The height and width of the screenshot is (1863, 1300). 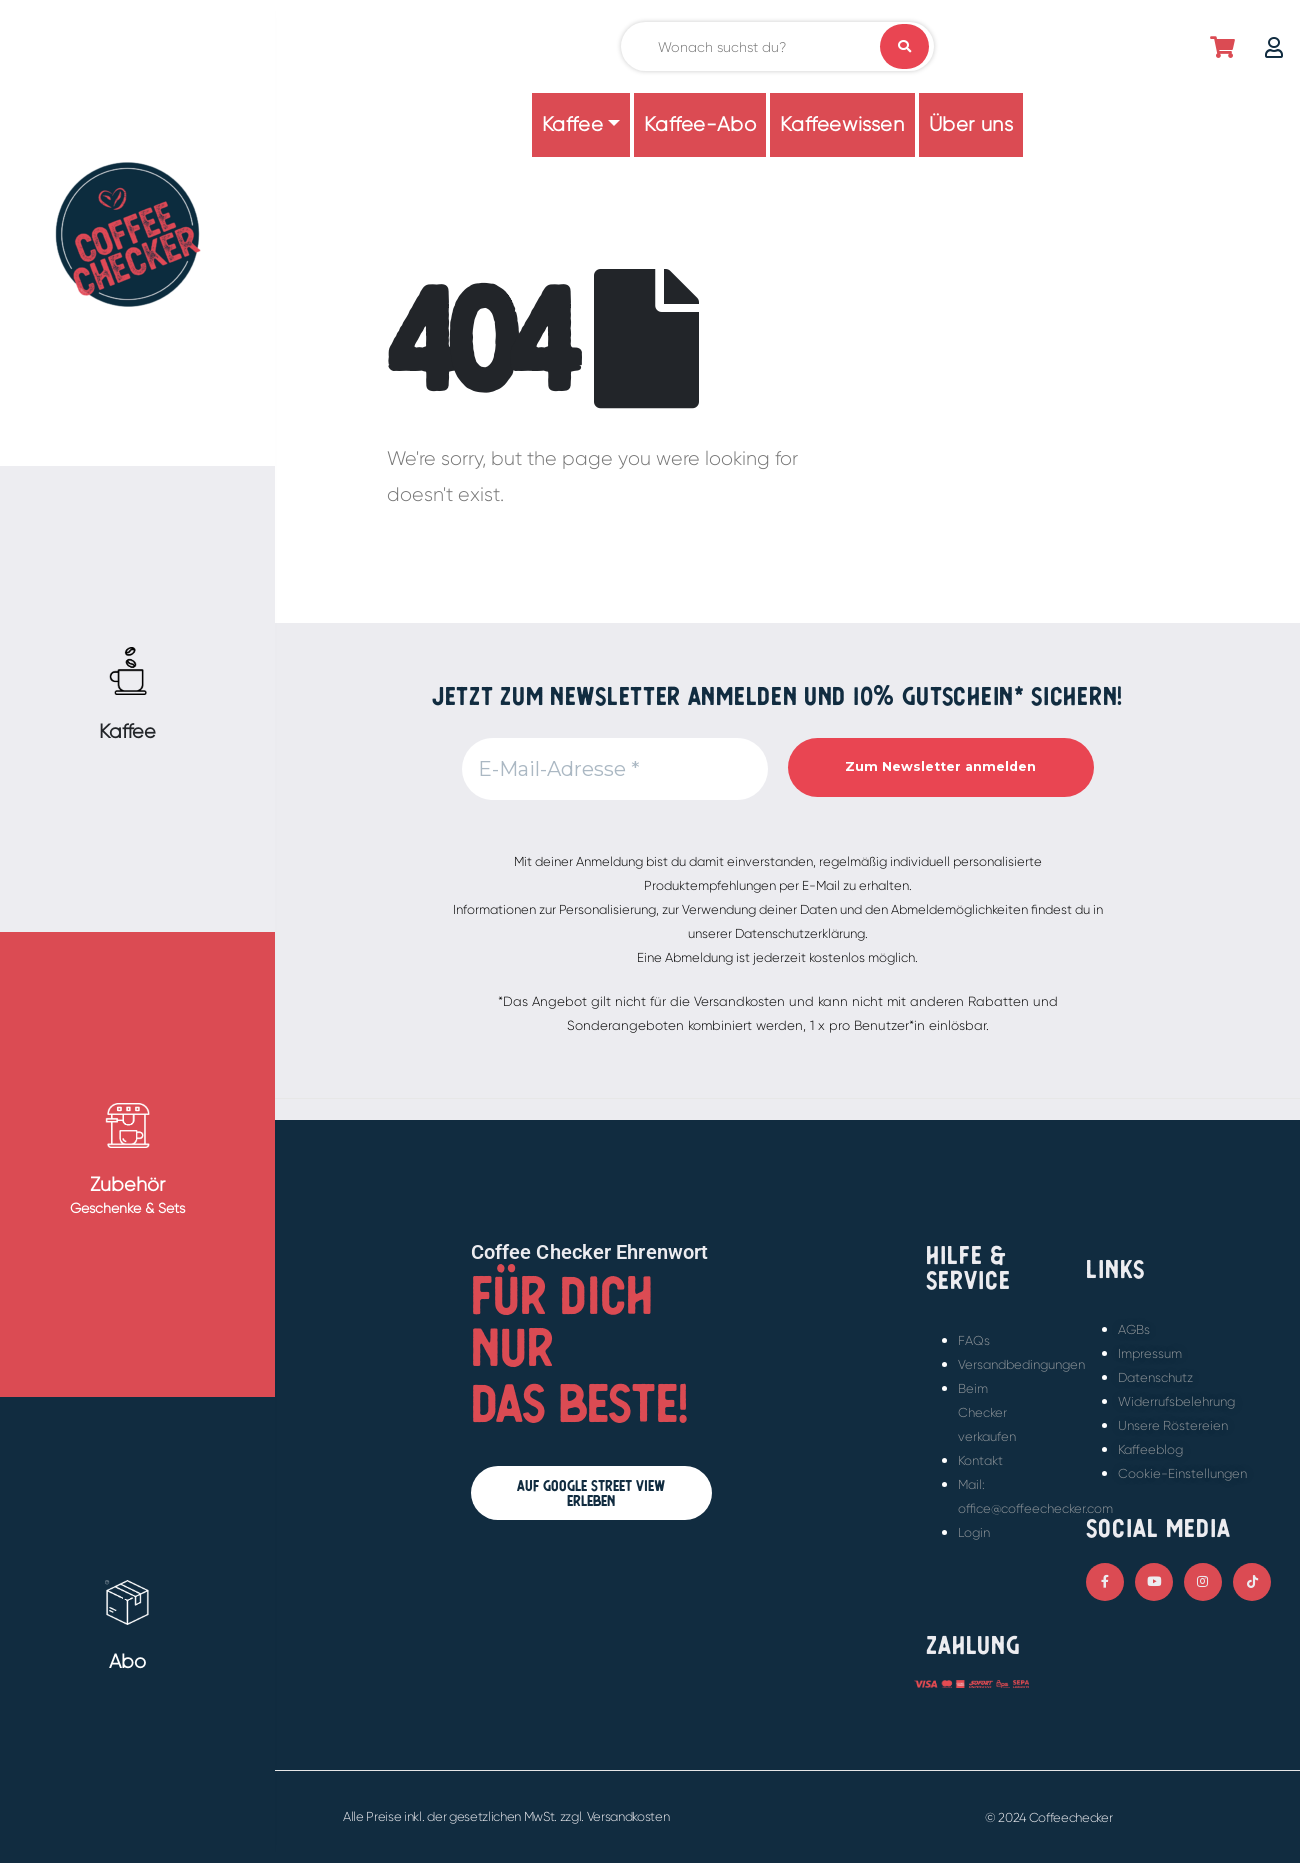 I want to click on Datenschutz, so click(x=1155, y=1377).